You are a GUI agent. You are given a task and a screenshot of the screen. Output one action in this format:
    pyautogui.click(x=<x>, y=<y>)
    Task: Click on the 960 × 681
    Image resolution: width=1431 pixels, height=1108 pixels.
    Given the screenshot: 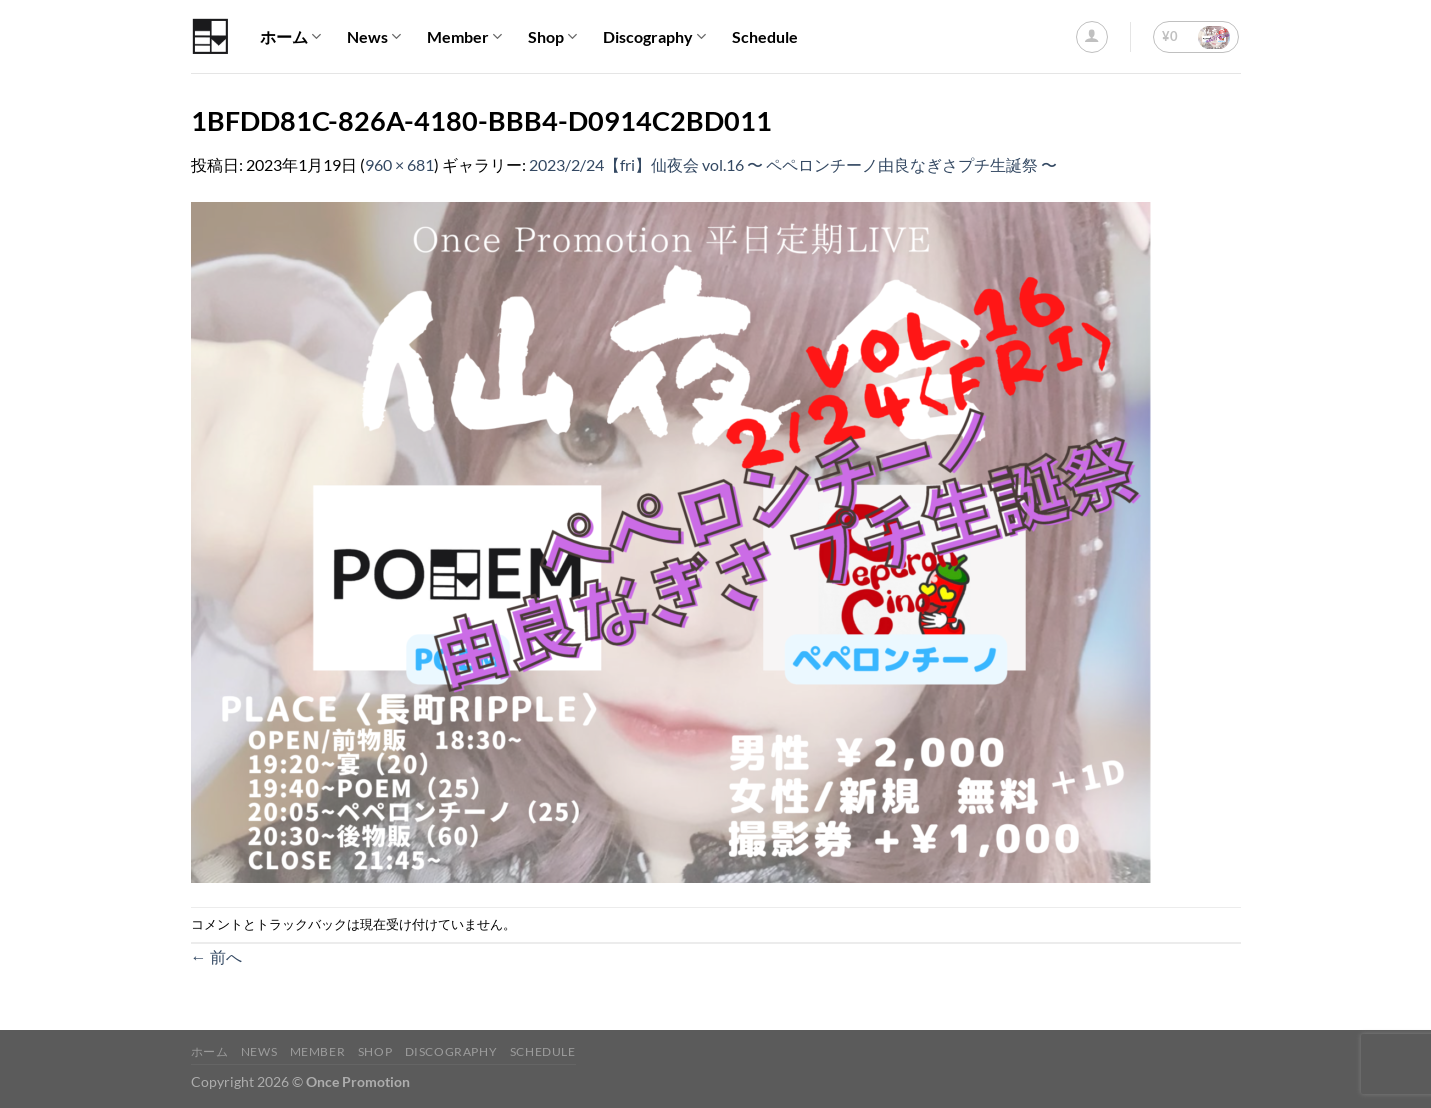 What is the action you would take?
    pyautogui.click(x=399, y=164)
    